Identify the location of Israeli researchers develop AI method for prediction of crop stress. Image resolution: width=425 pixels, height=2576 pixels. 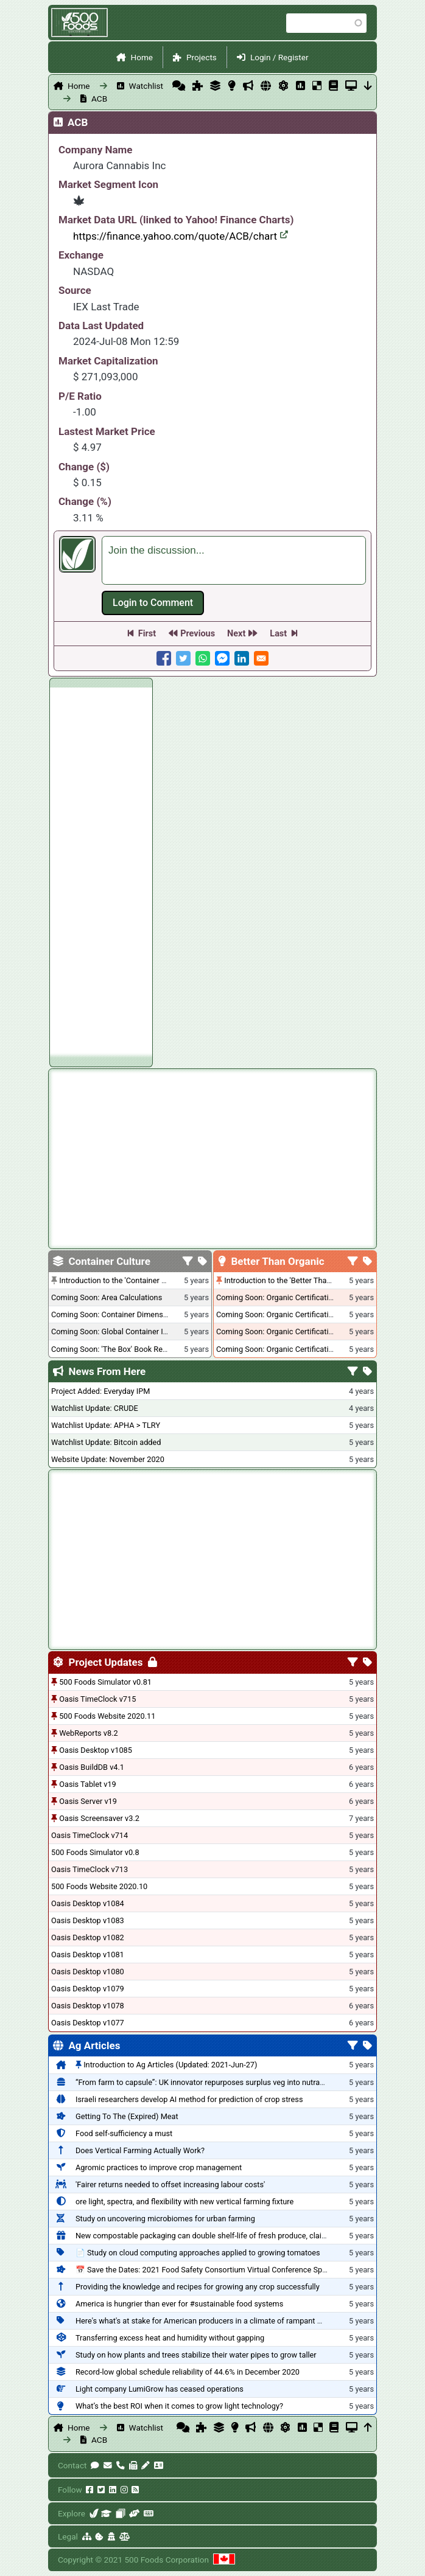
(189, 2099).